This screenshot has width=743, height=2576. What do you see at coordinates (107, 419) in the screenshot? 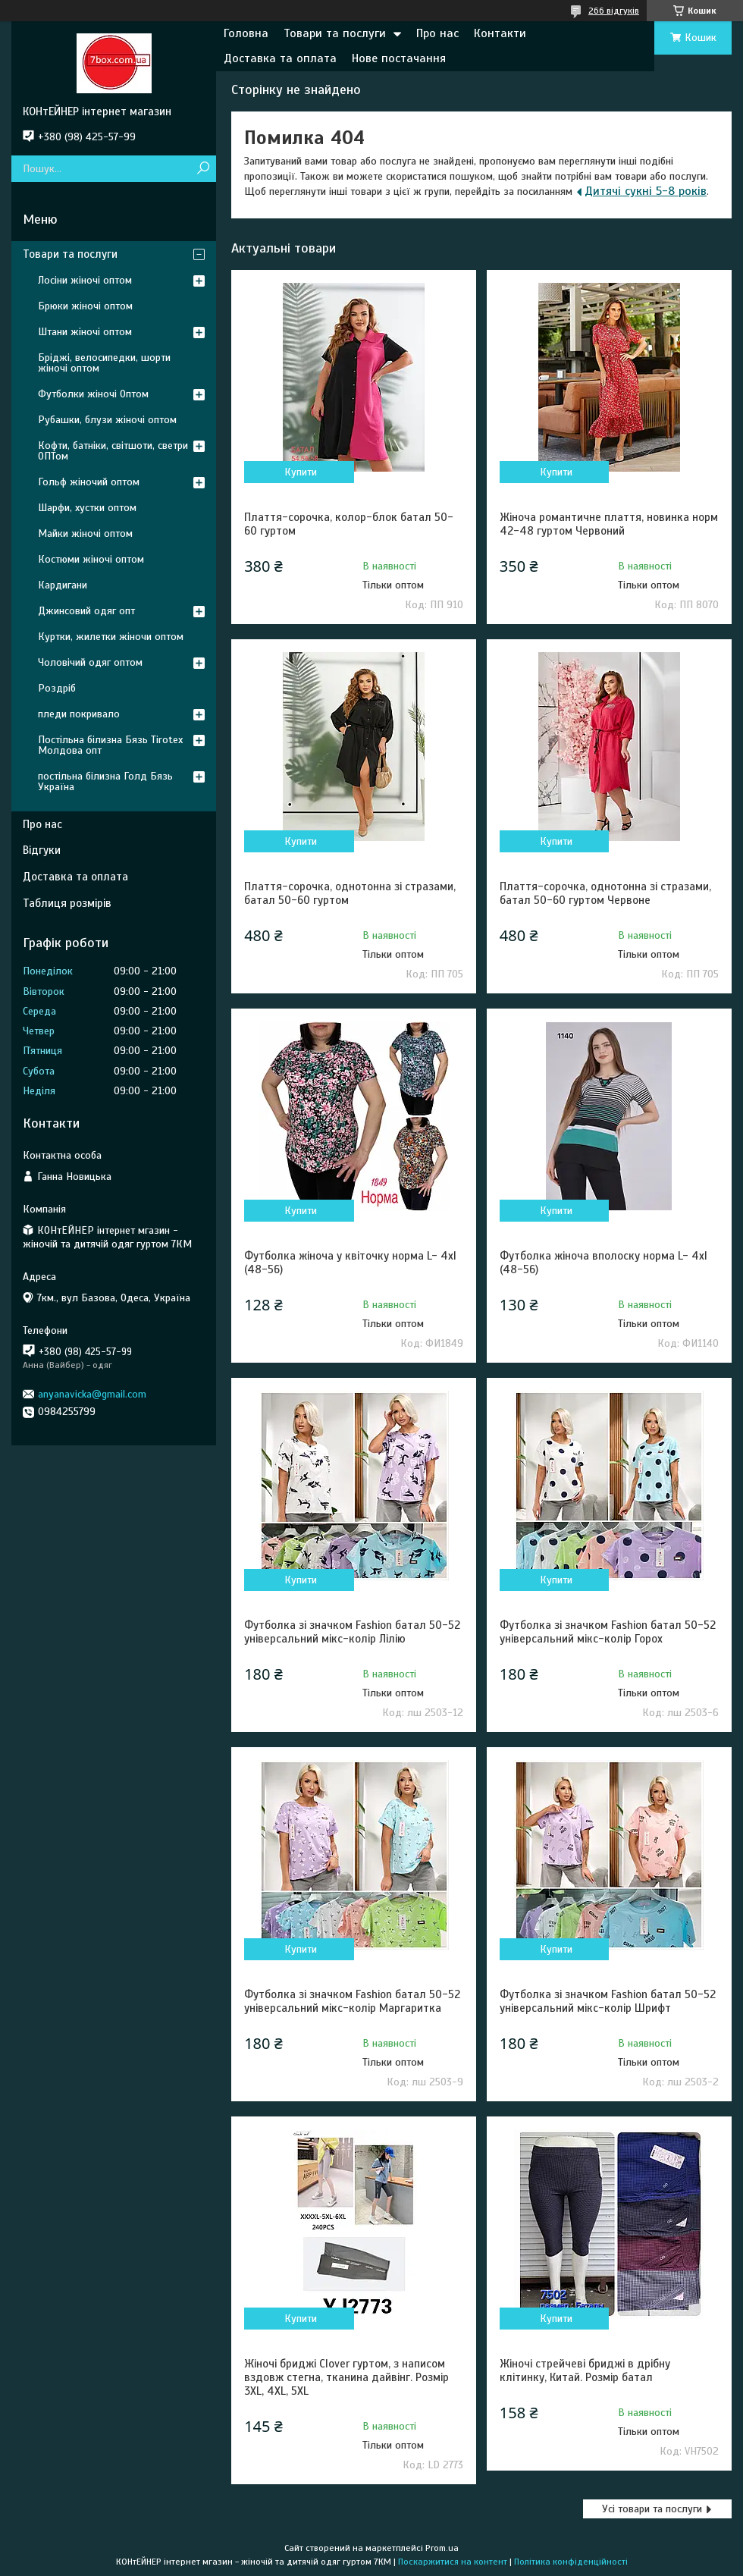
I see `Рубашки, блузи жіночі оптом` at bounding box center [107, 419].